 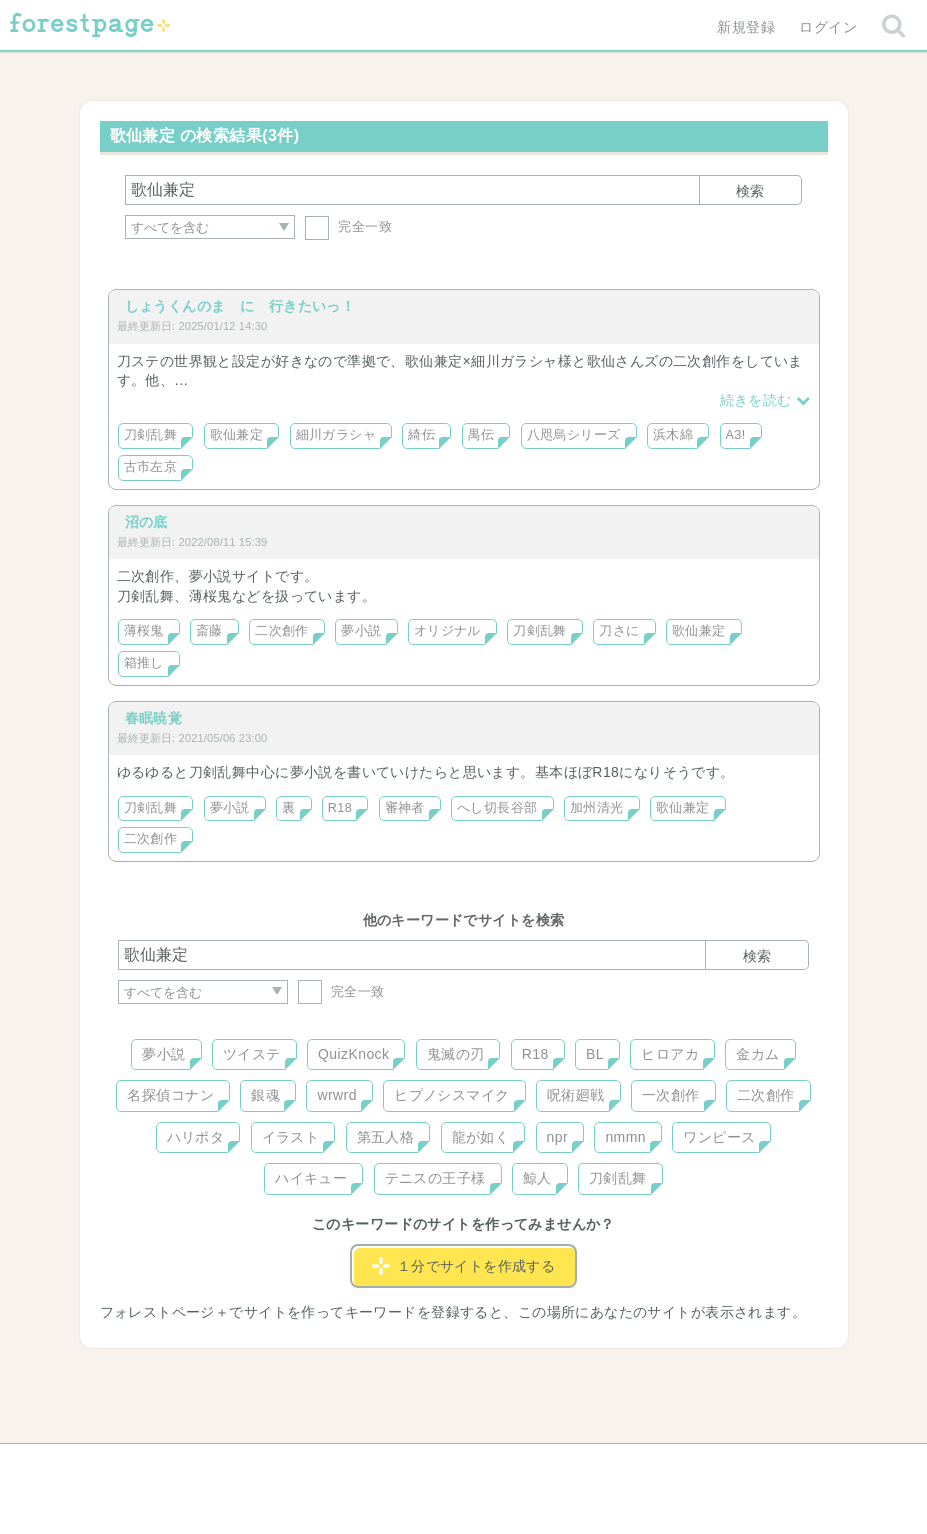 What do you see at coordinates (540, 1466) in the screenshot?
I see `会社概要` at bounding box center [540, 1466].